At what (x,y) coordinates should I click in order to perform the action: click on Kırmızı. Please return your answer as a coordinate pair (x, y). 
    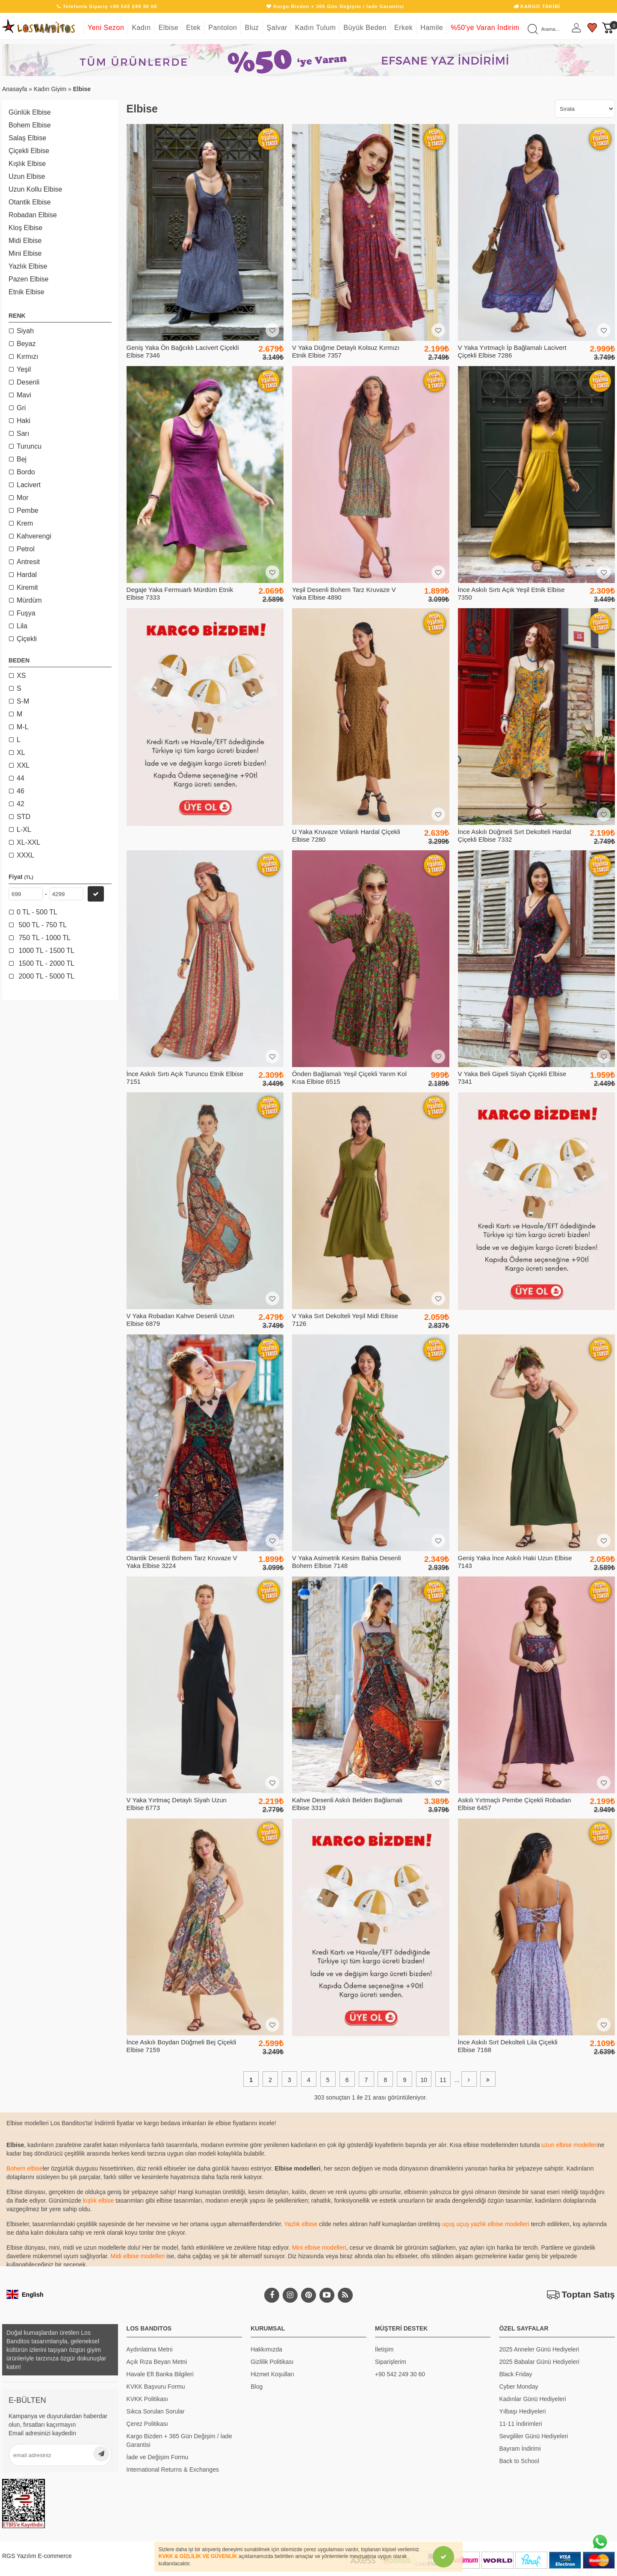
    Looking at the image, I should click on (27, 356).